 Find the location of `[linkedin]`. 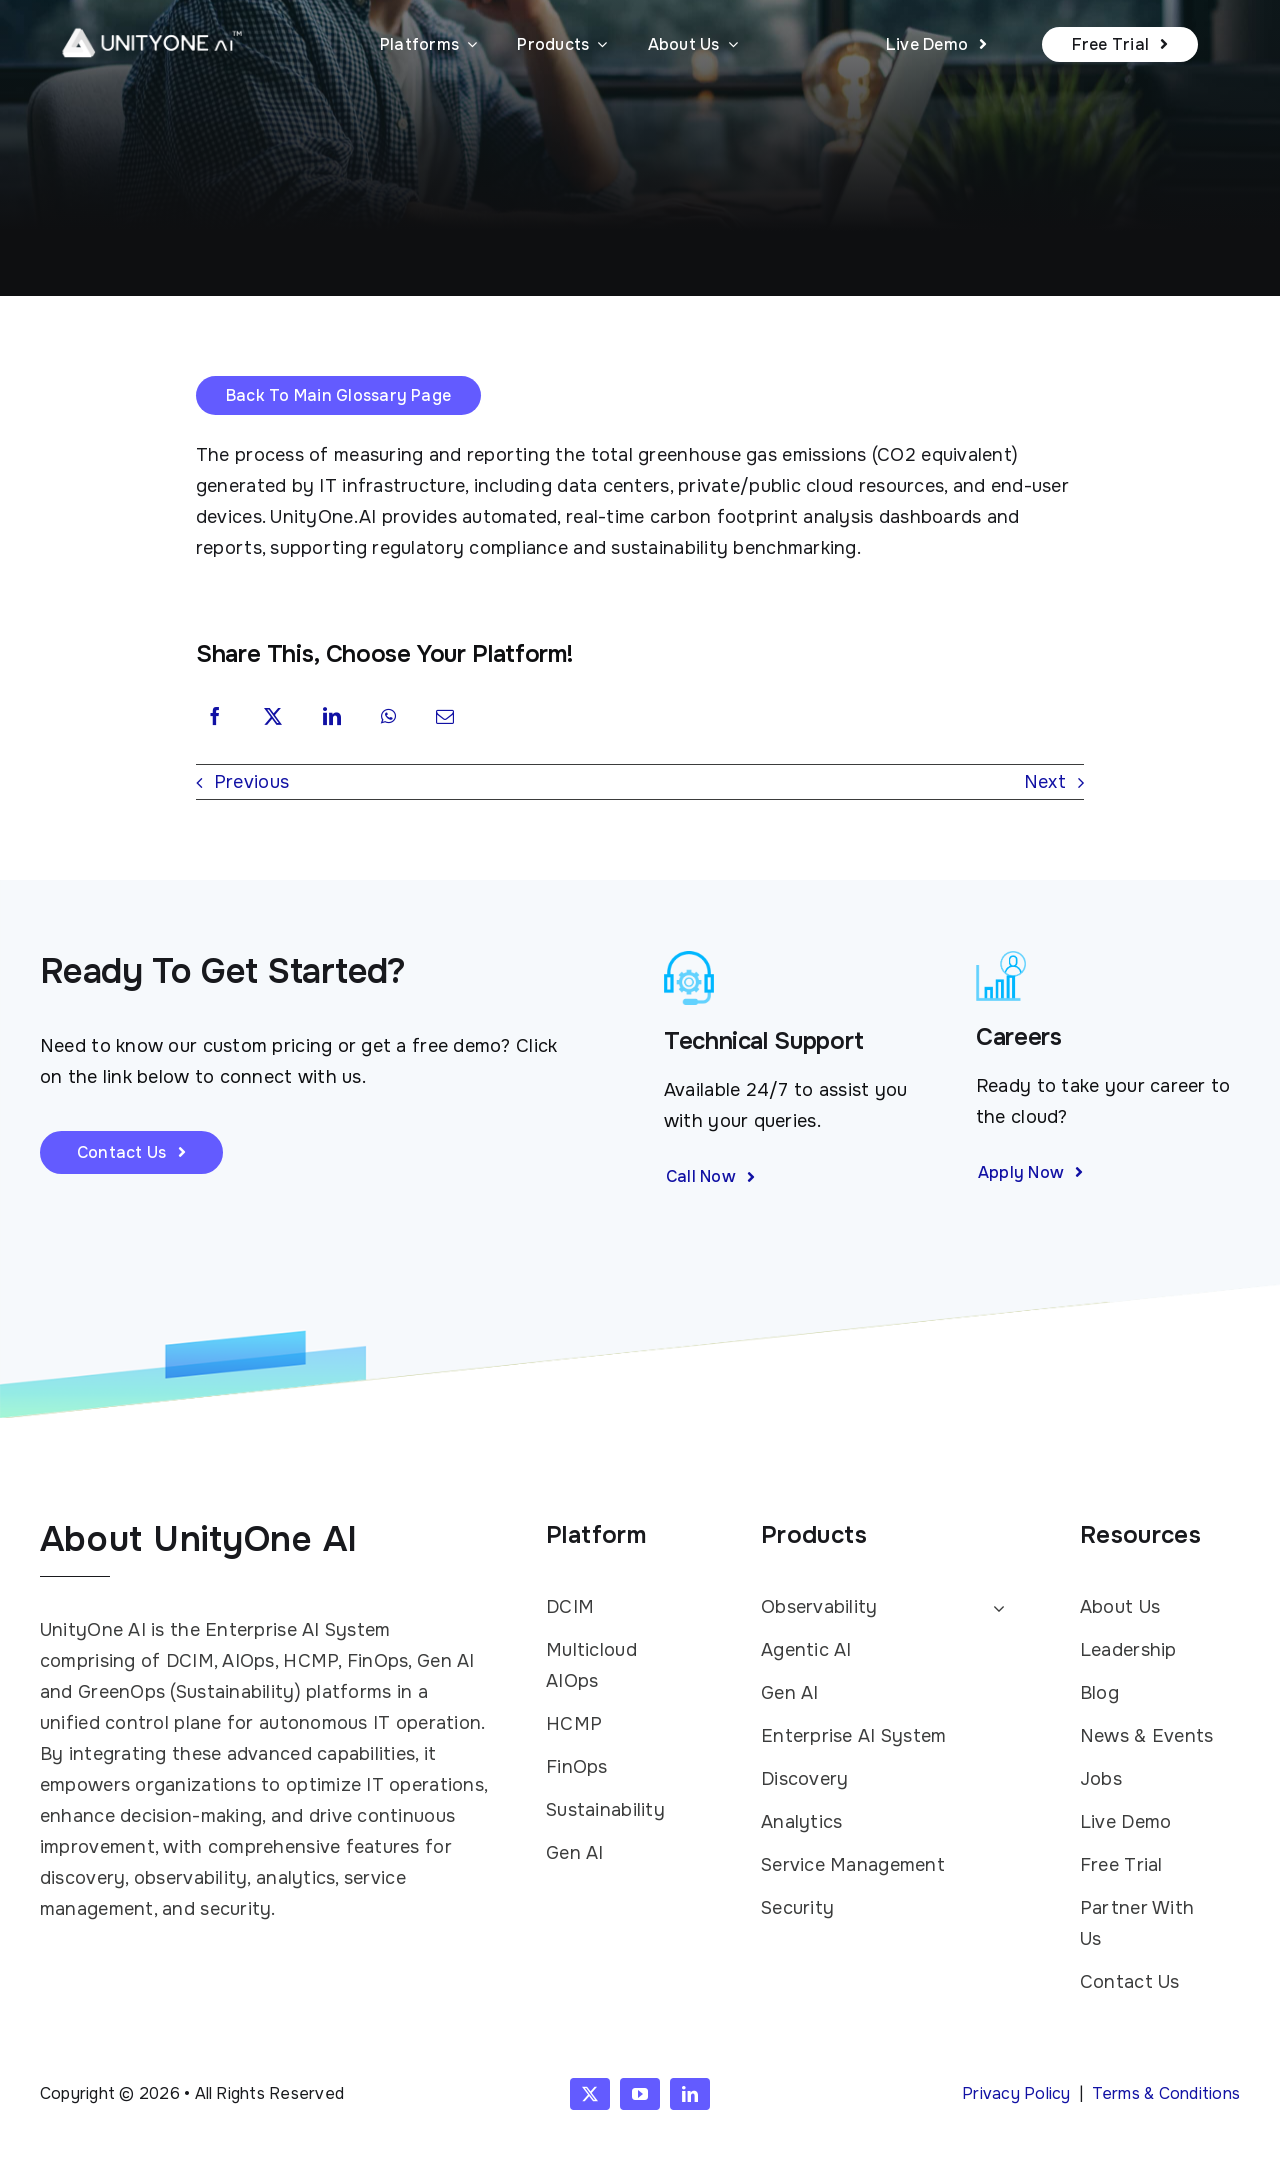

[linkedin] is located at coordinates (690, 2094).